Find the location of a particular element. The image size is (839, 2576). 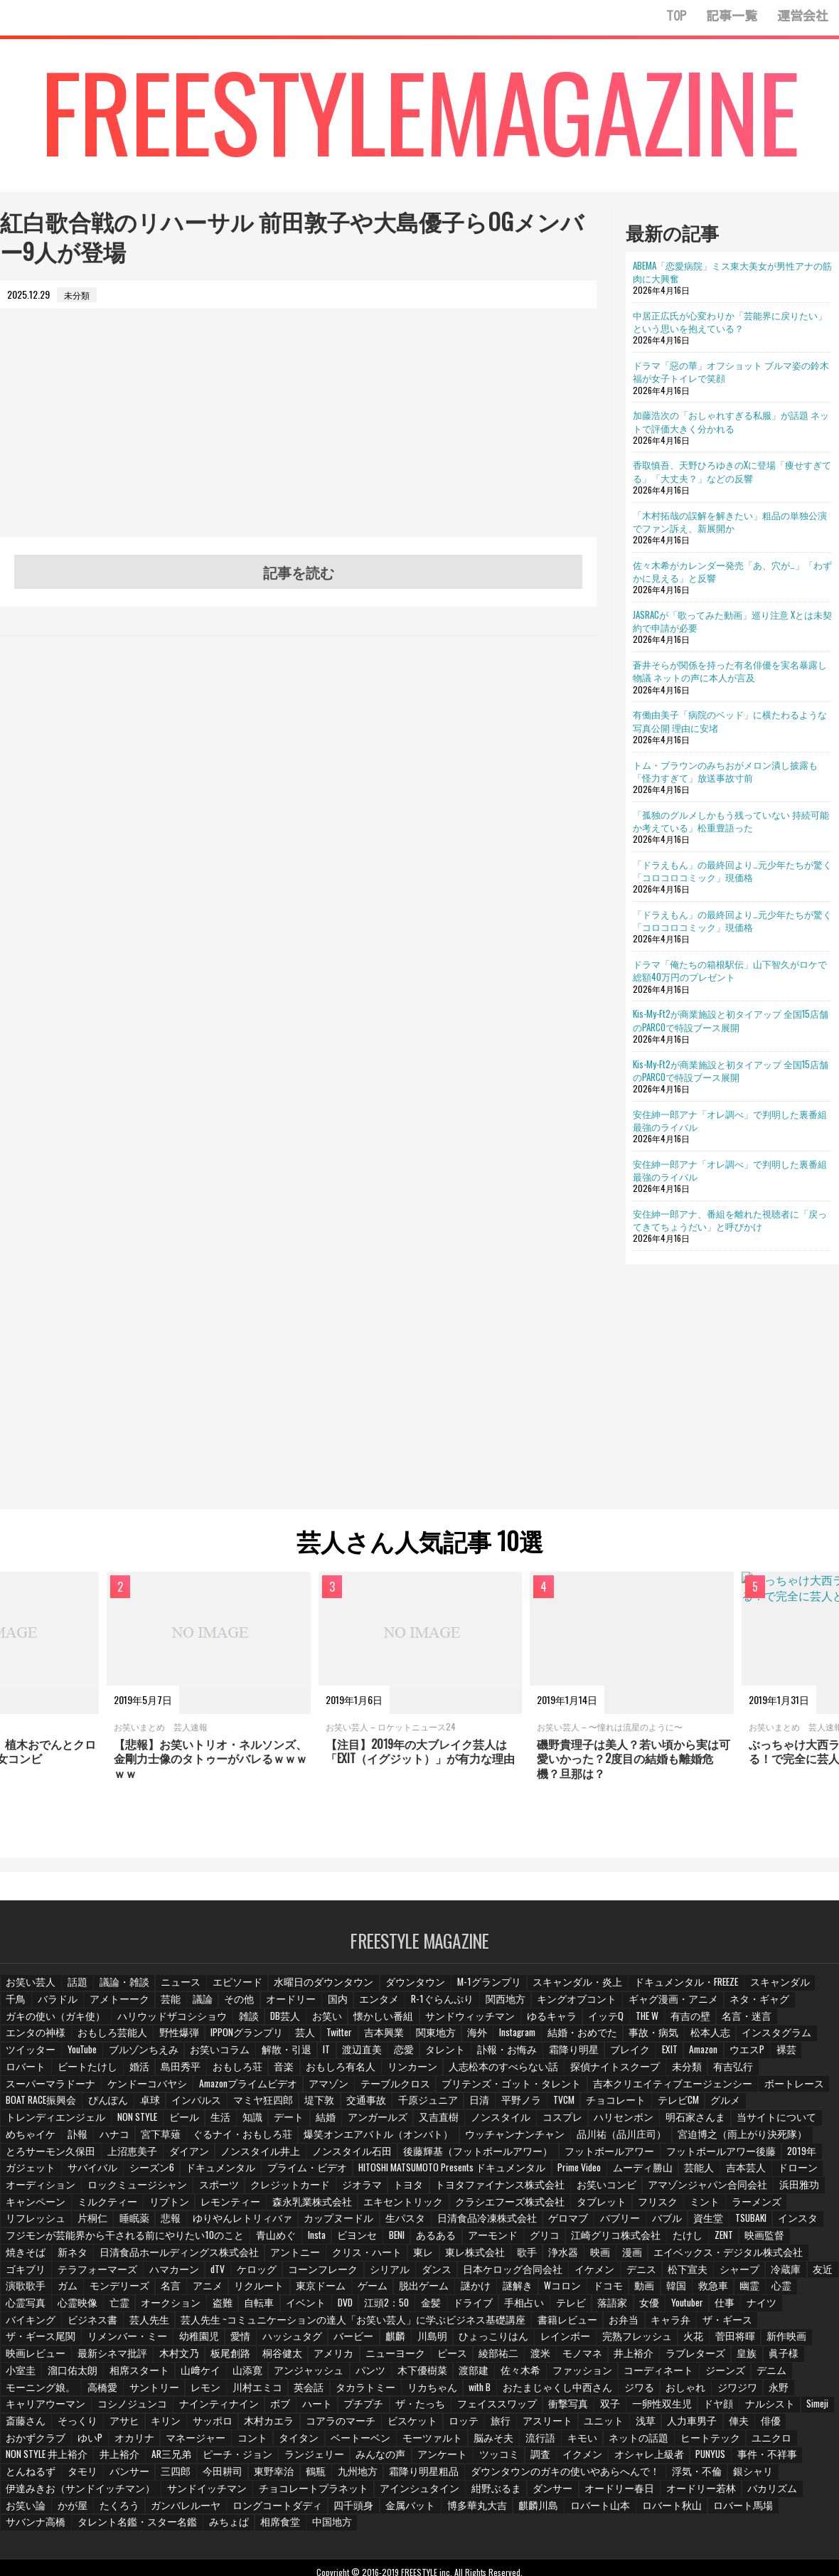

松下宣夫 is located at coordinates (604, 2258).